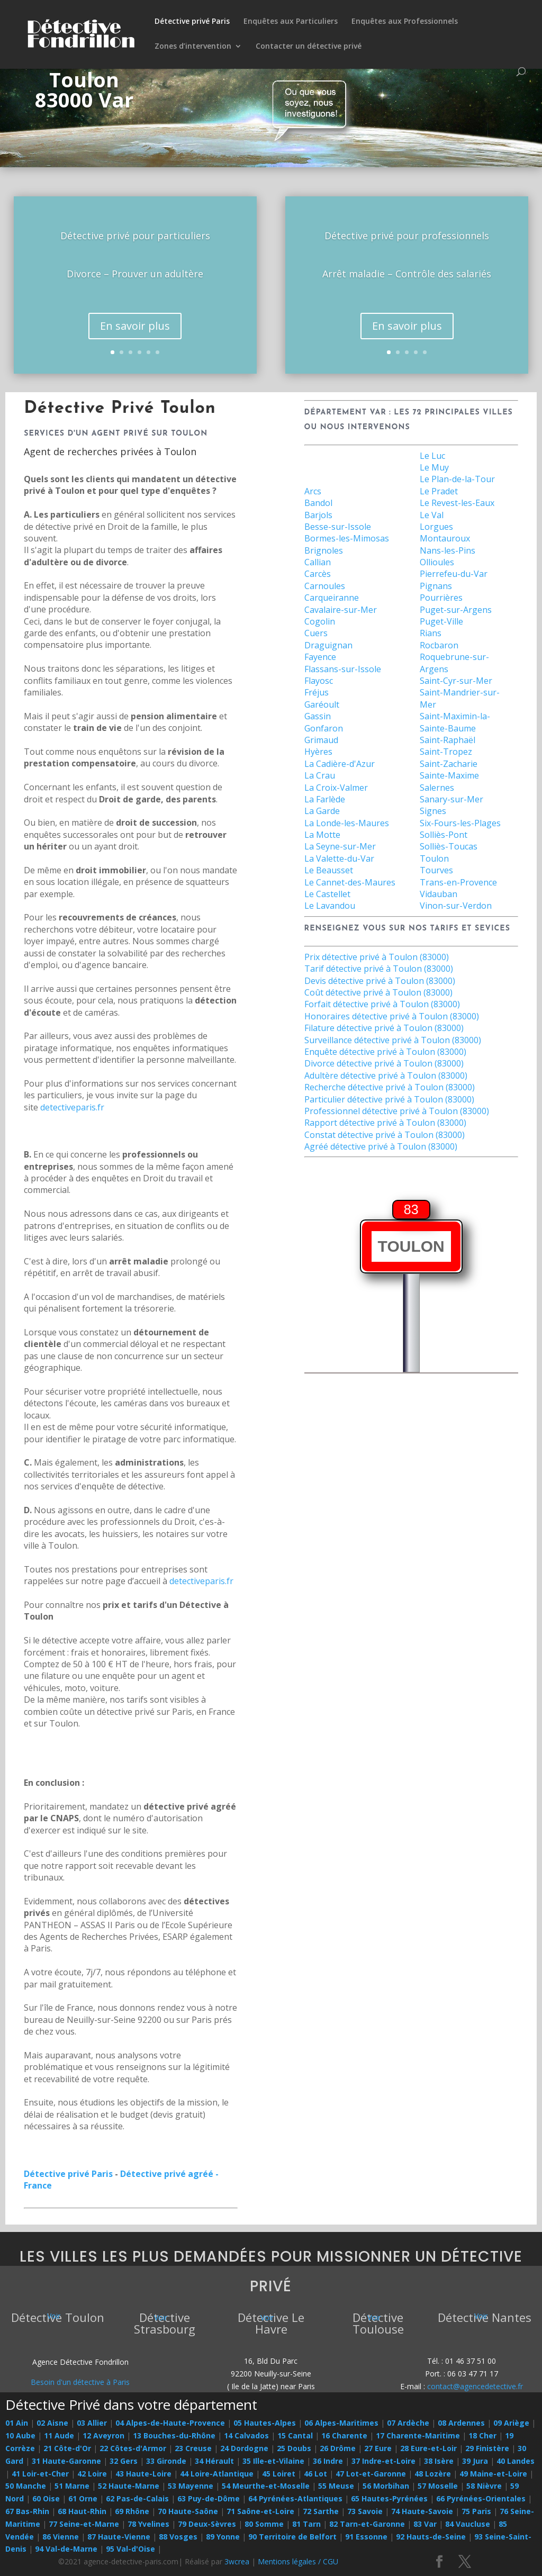 The image size is (542, 2576). I want to click on 63 Puy-de-Dôme, so click(208, 2498).